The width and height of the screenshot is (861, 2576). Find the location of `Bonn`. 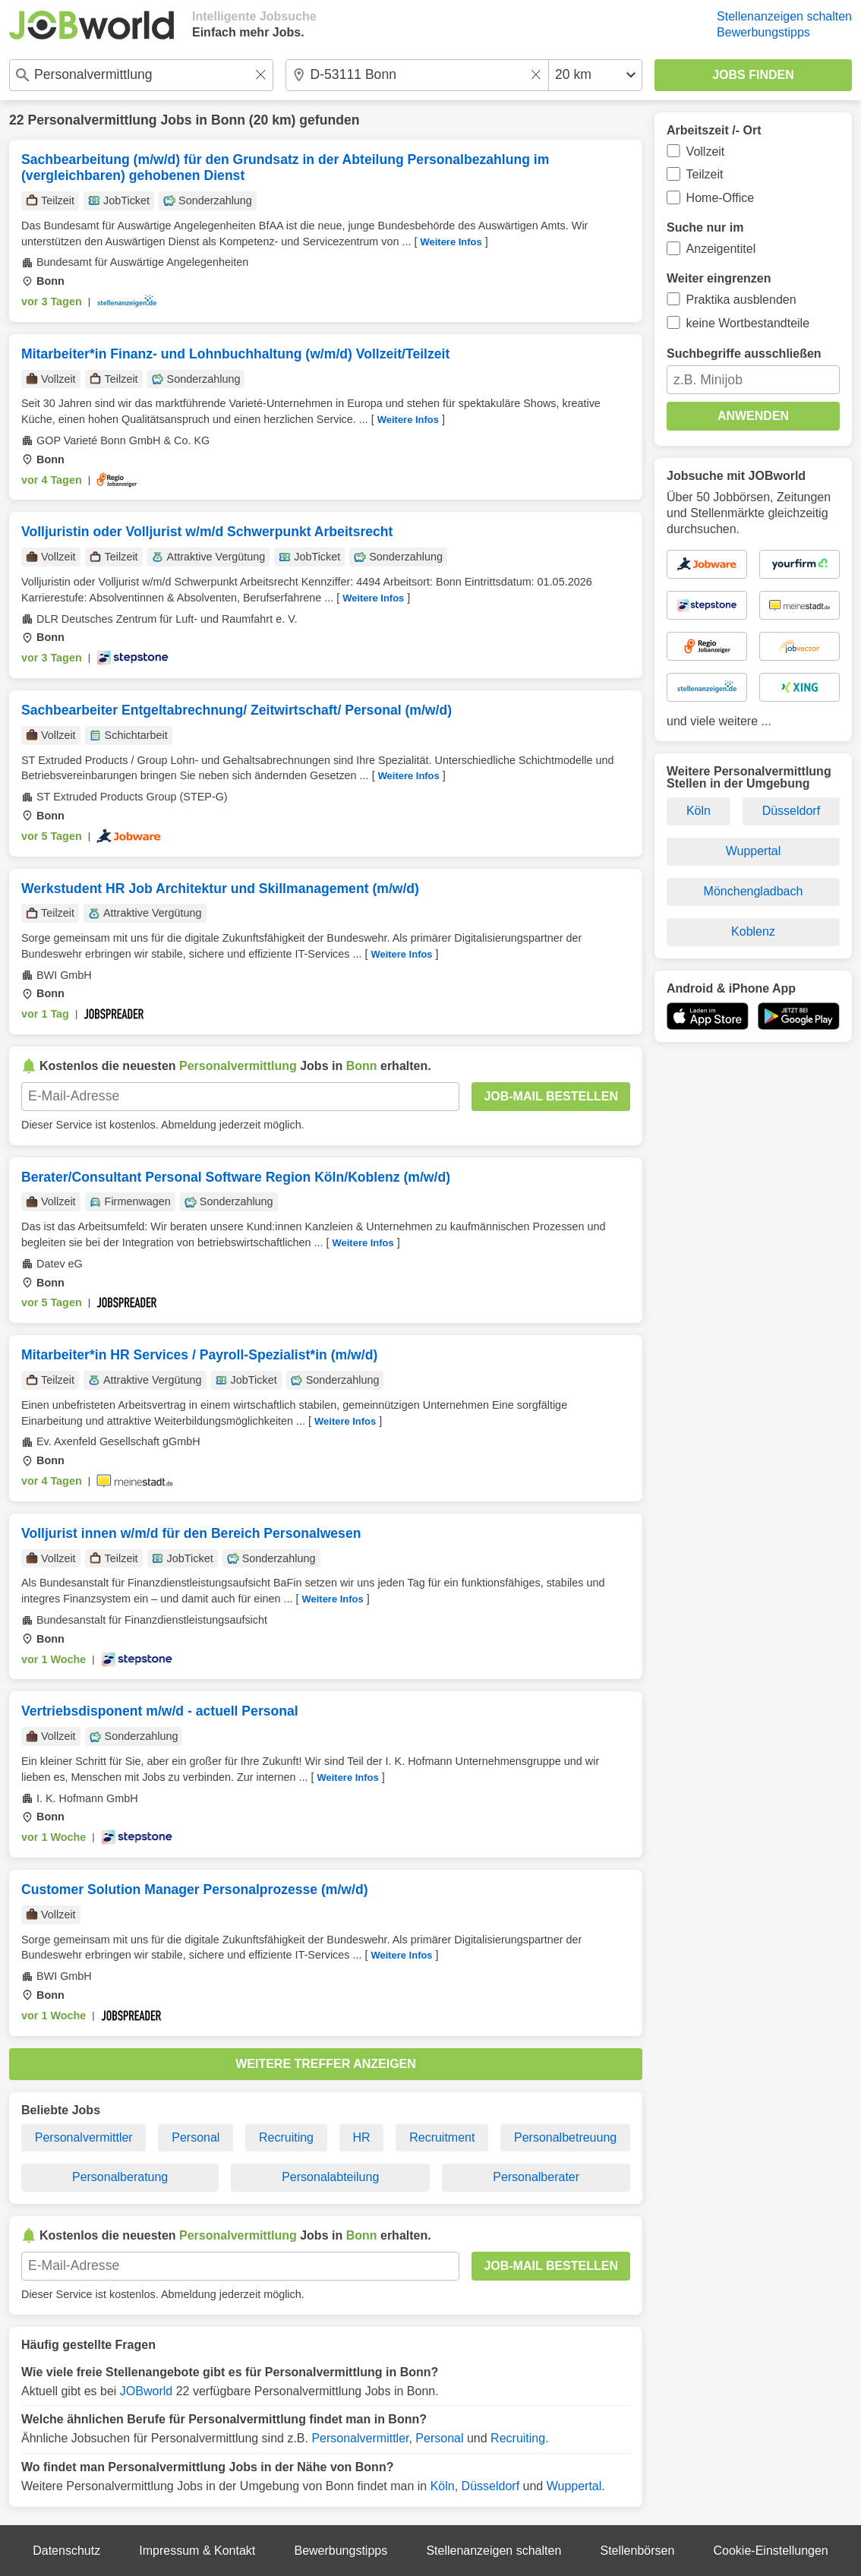

Bonn is located at coordinates (228, 120).